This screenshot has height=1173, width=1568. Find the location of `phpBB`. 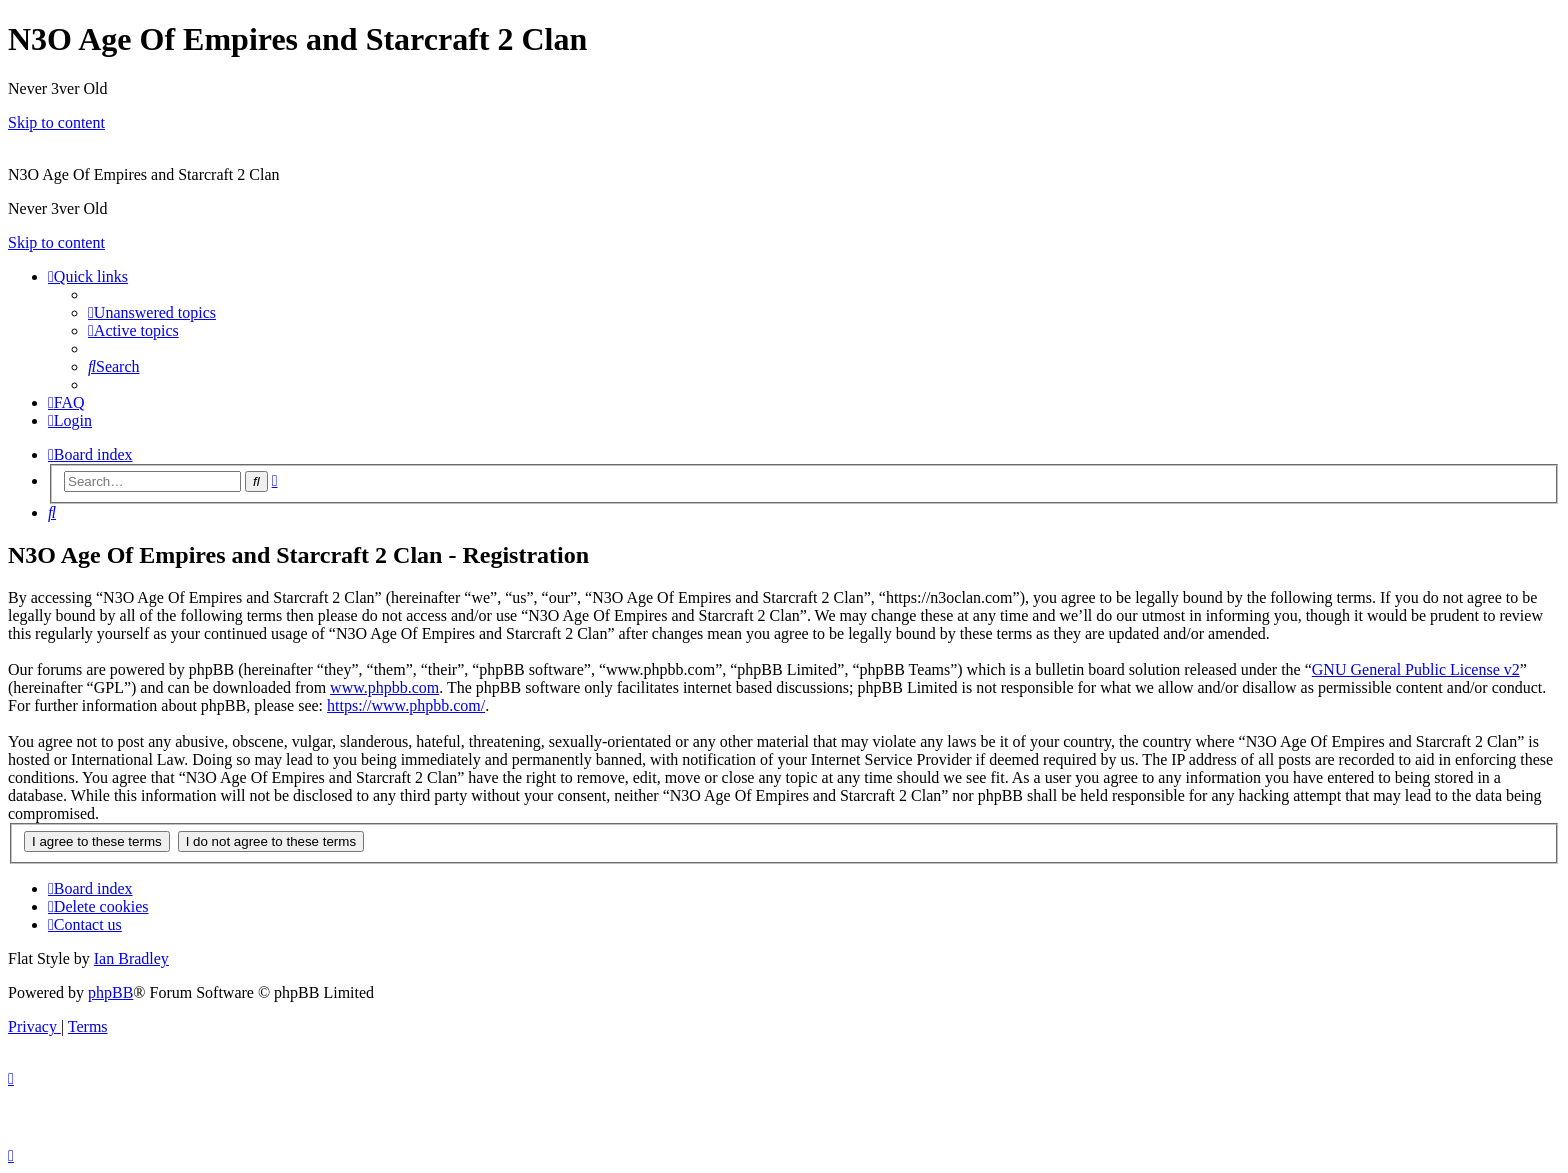

phpBB is located at coordinates (110, 992).